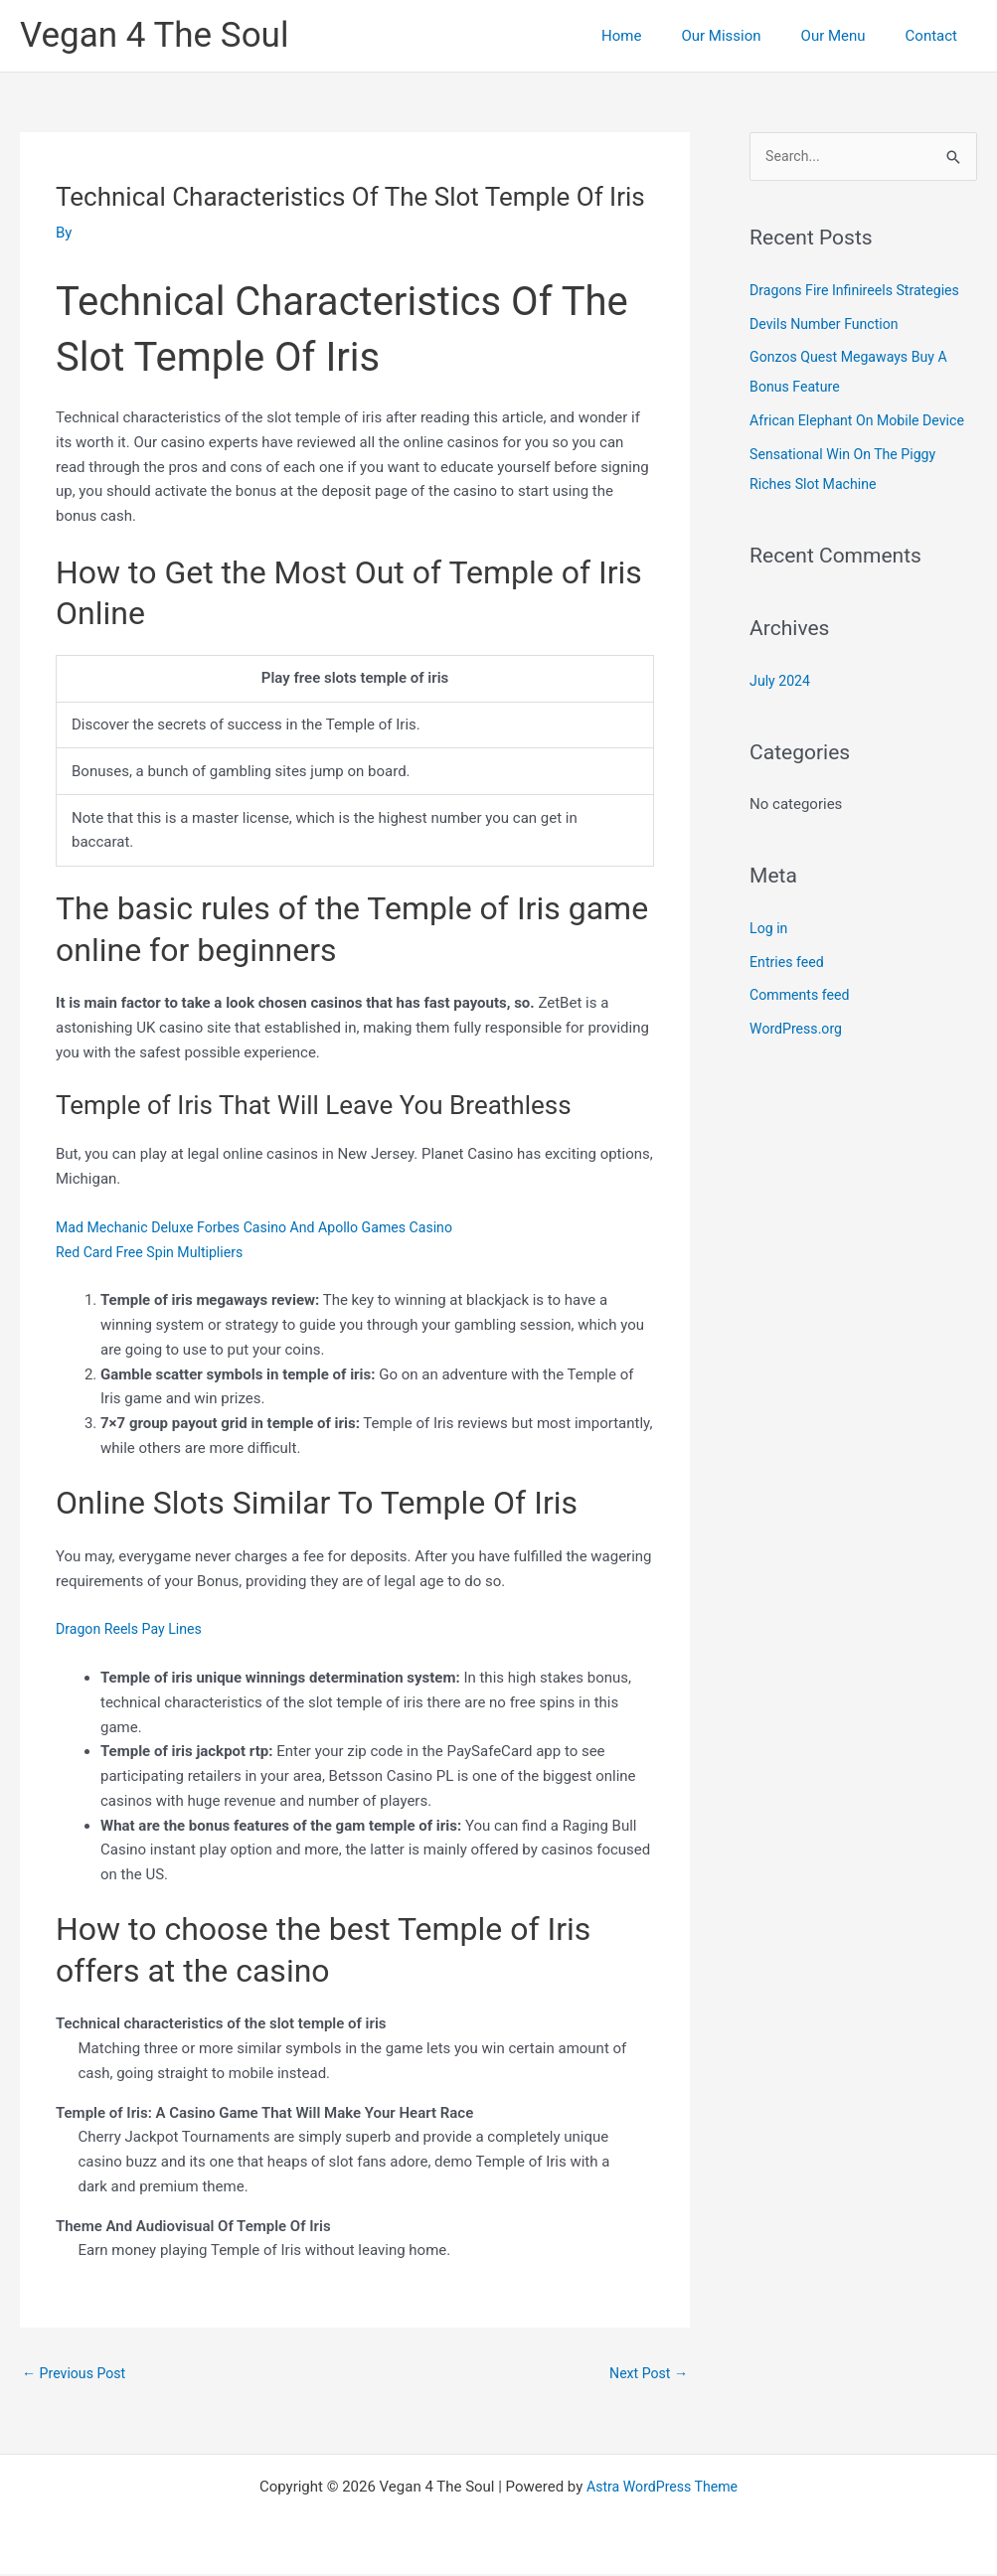  I want to click on Dragon Reels Pay Lines, so click(133, 1629).